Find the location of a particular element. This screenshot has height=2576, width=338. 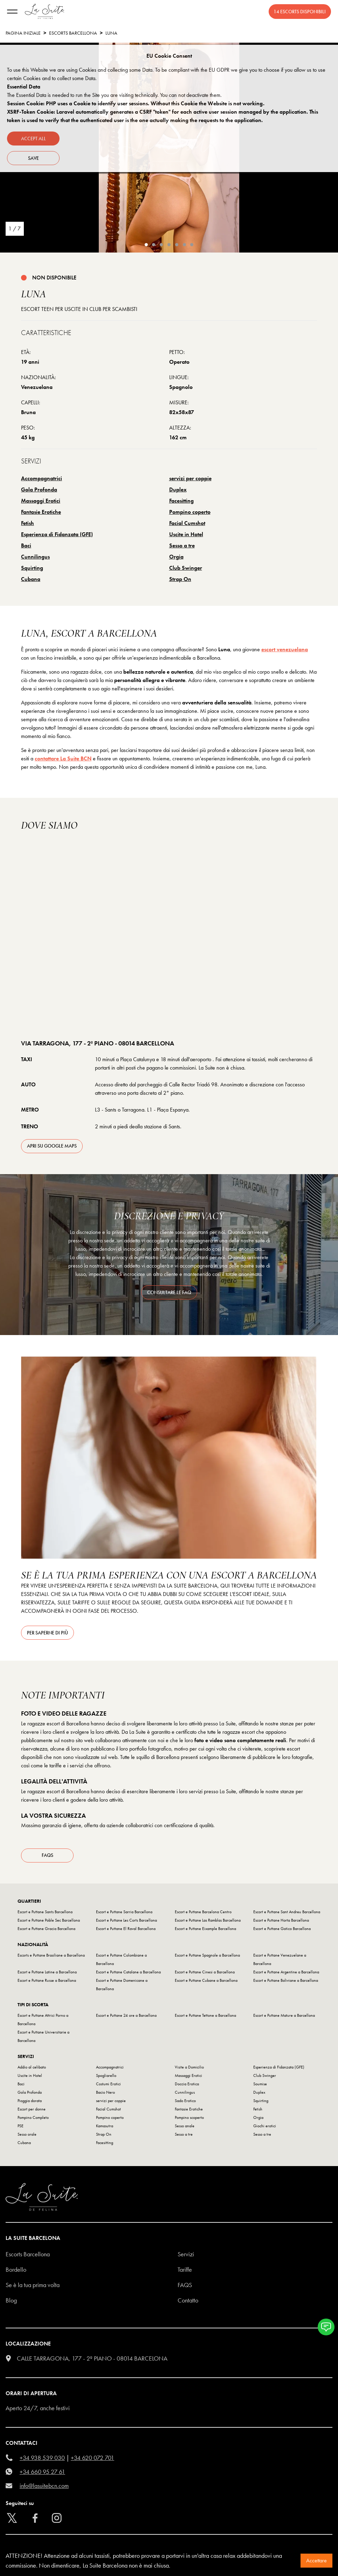

Massaggi Erotici is located at coordinates (40, 500).